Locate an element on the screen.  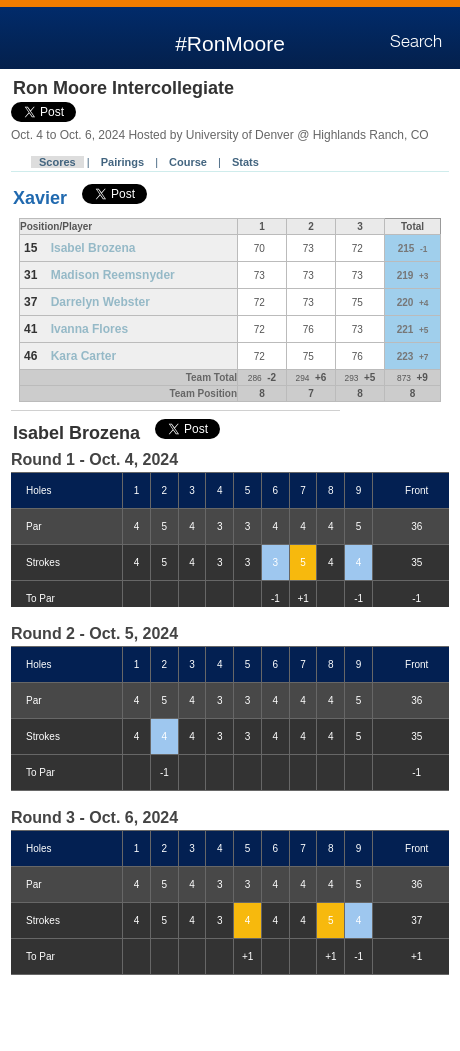
Search is located at coordinates (416, 42).